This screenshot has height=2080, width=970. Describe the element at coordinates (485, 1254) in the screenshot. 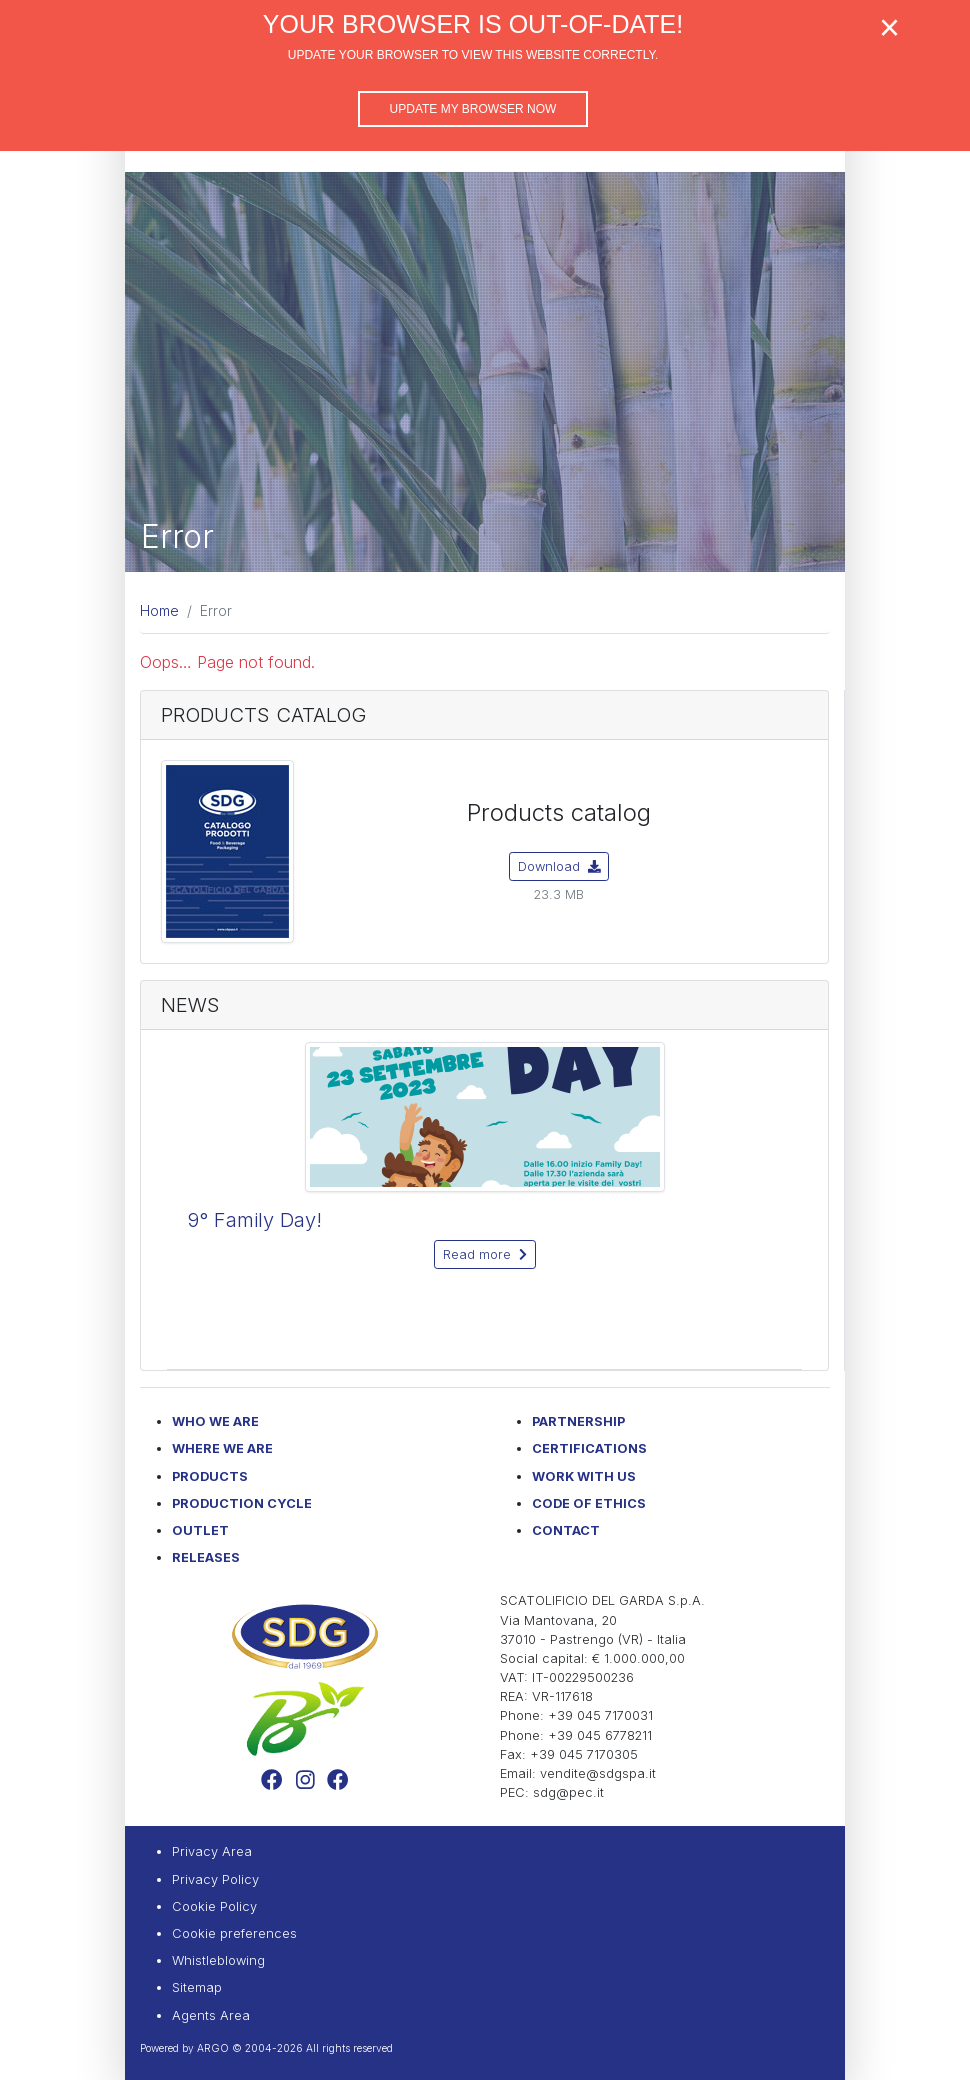

I see `Read more` at that location.